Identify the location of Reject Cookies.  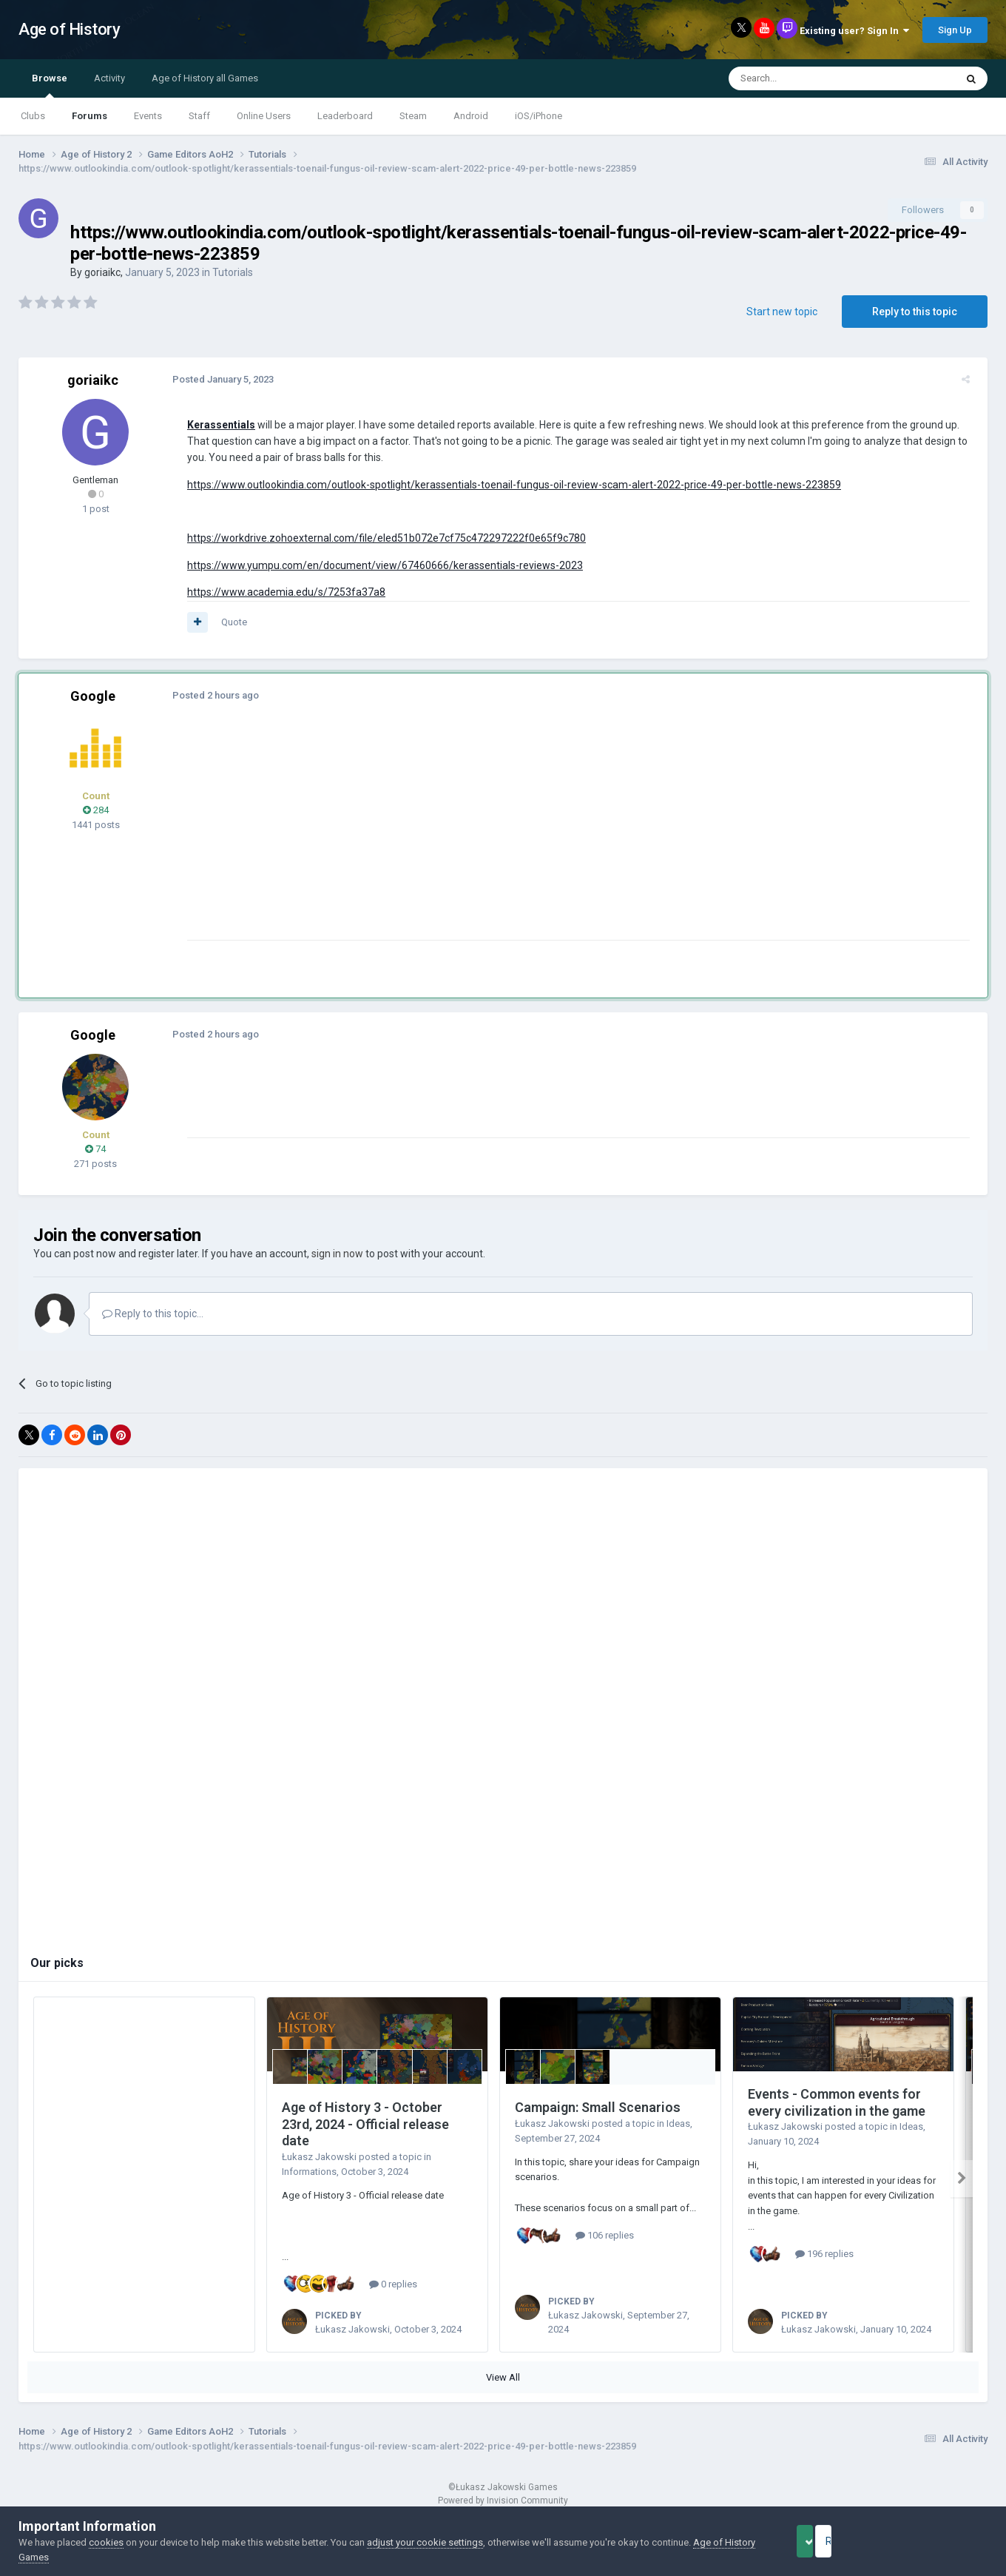
(936, 2541).